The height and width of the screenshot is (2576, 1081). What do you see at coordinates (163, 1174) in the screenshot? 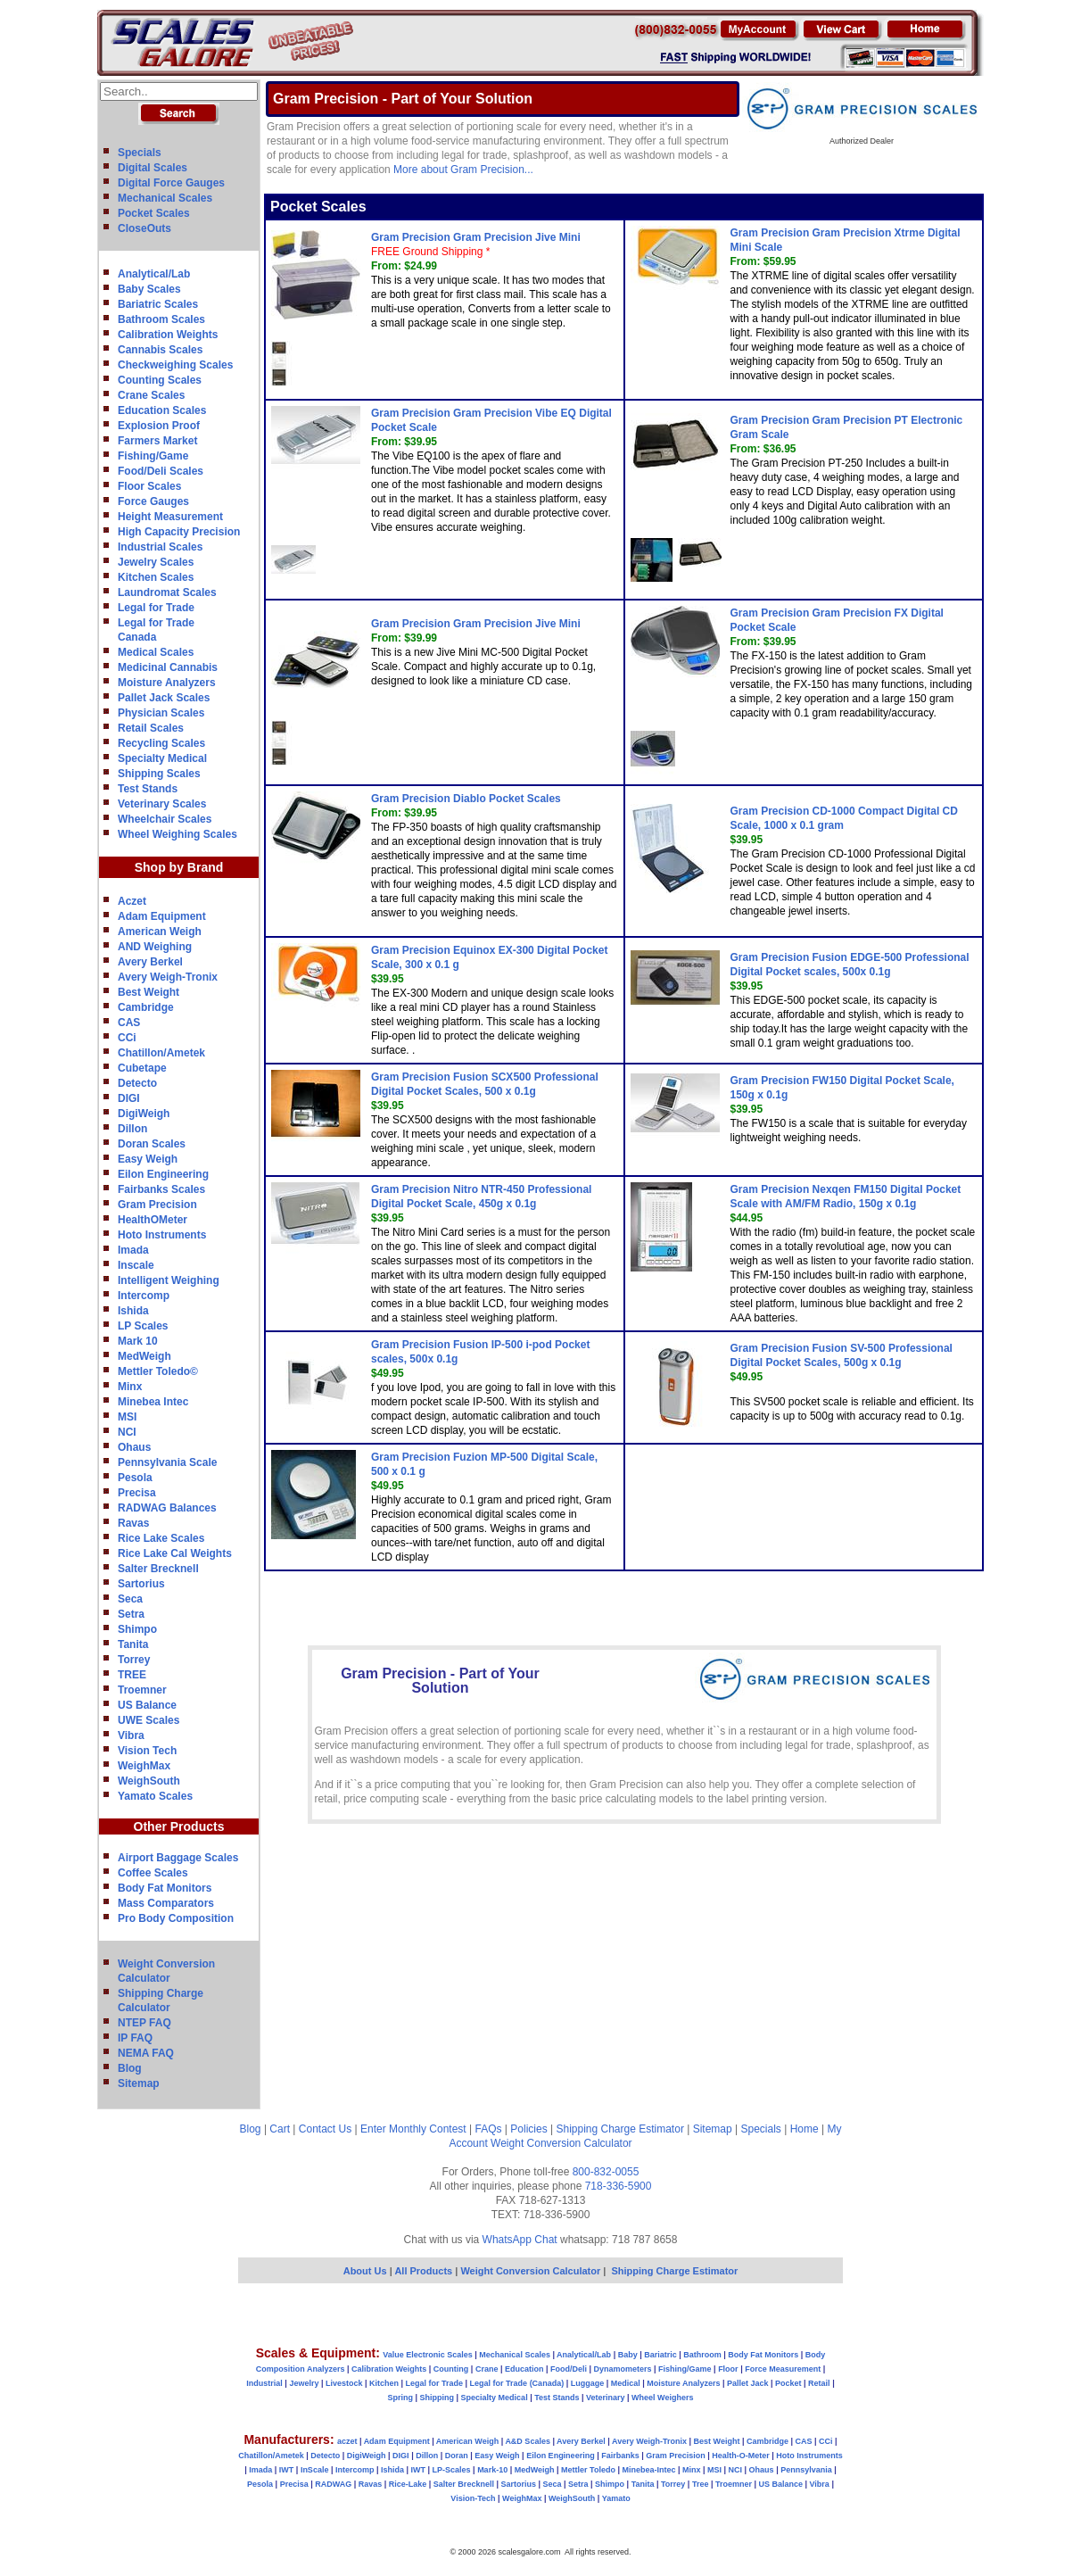
I see `Eilon Engineering` at bounding box center [163, 1174].